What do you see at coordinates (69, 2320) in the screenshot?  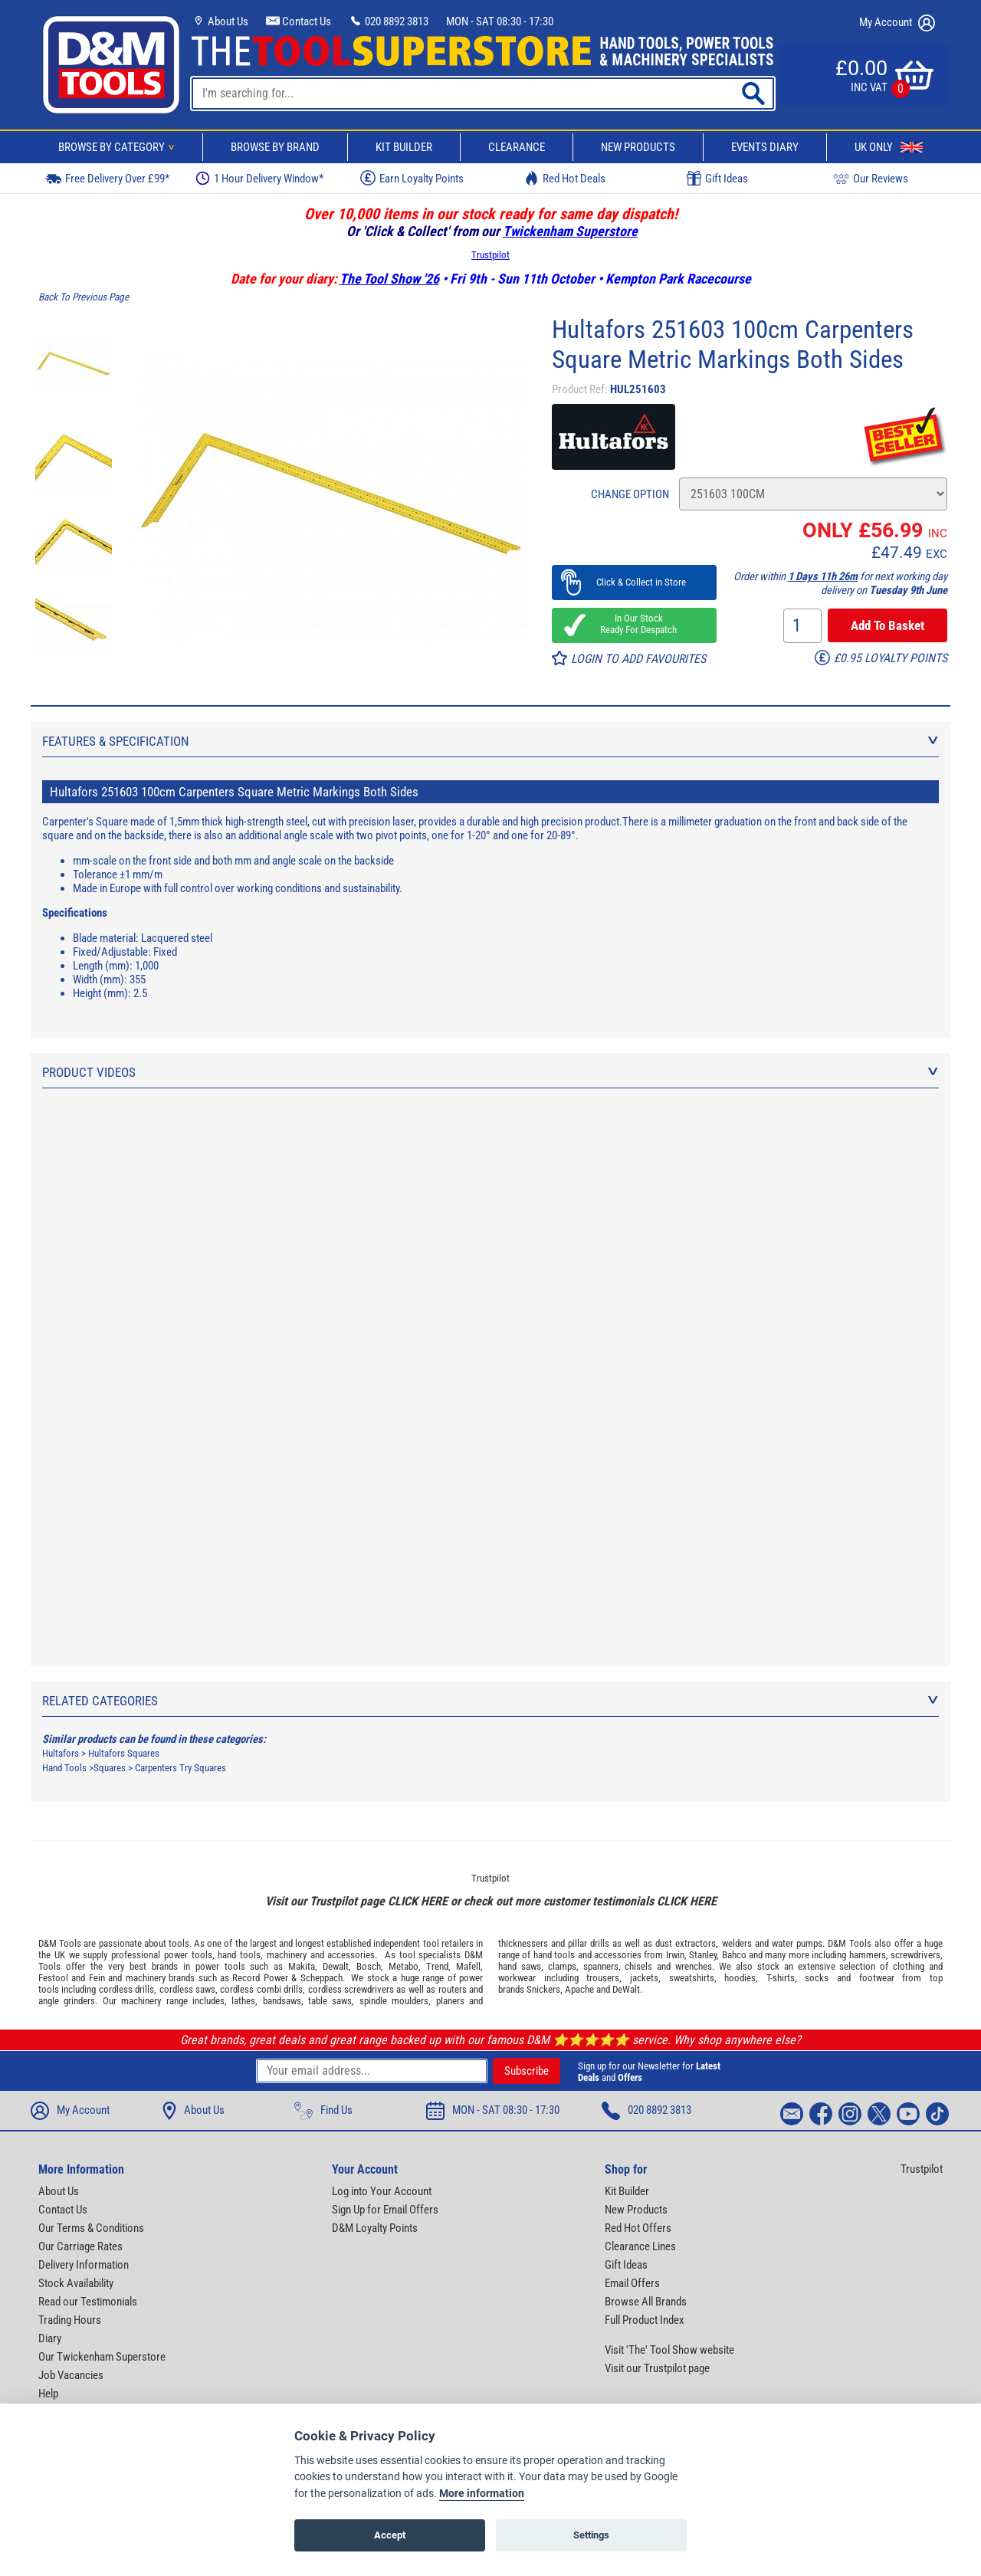 I see `Trading Hours` at bounding box center [69, 2320].